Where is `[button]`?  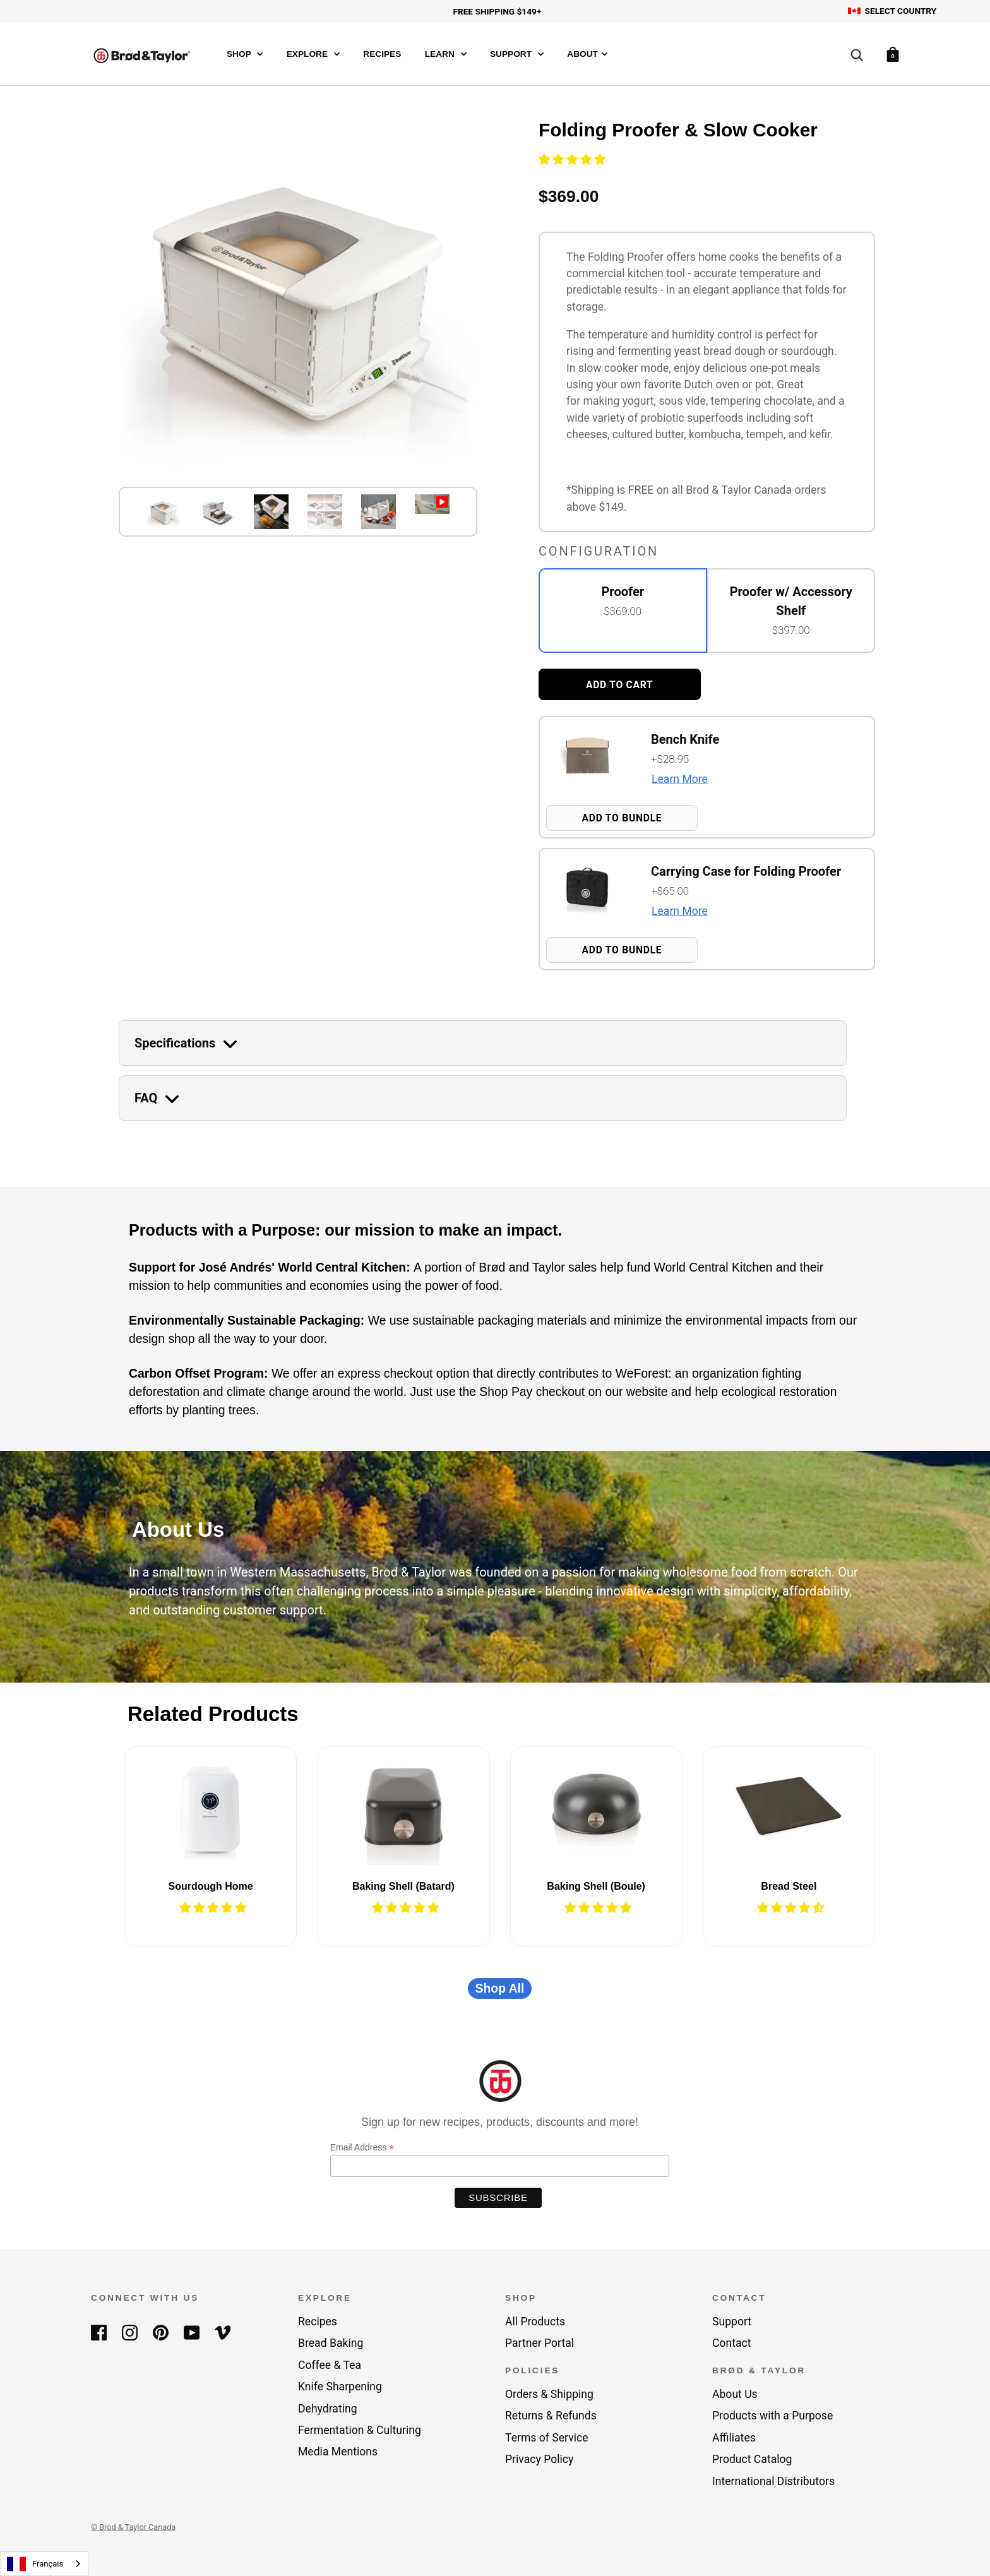 [button] is located at coordinates (573, 159).